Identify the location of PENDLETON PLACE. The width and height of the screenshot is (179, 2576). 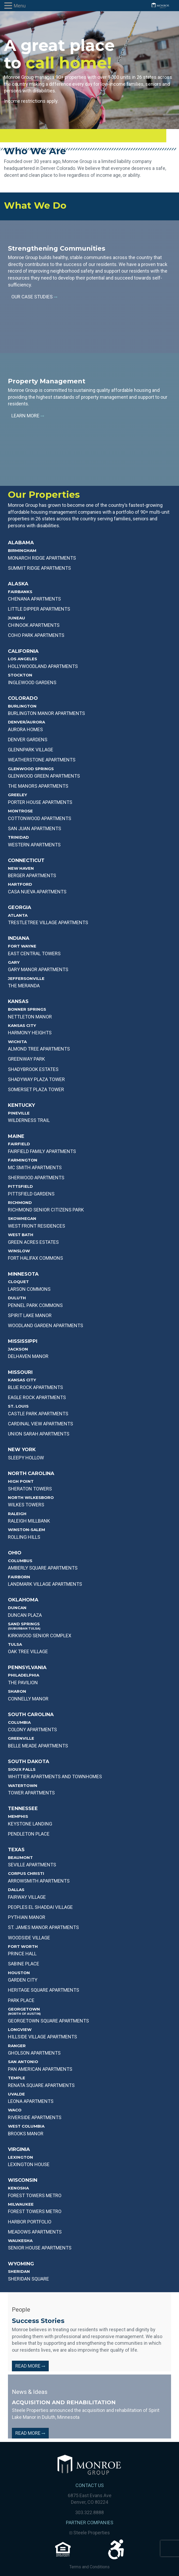
(29, 1834).